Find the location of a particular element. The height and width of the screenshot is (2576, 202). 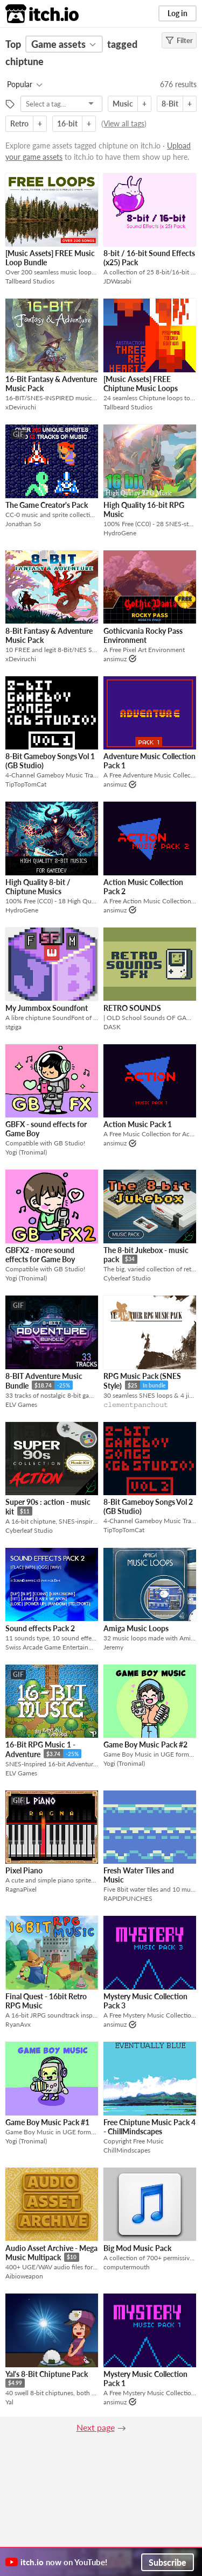

xDeviruchi is located at coordinates (20, 407).